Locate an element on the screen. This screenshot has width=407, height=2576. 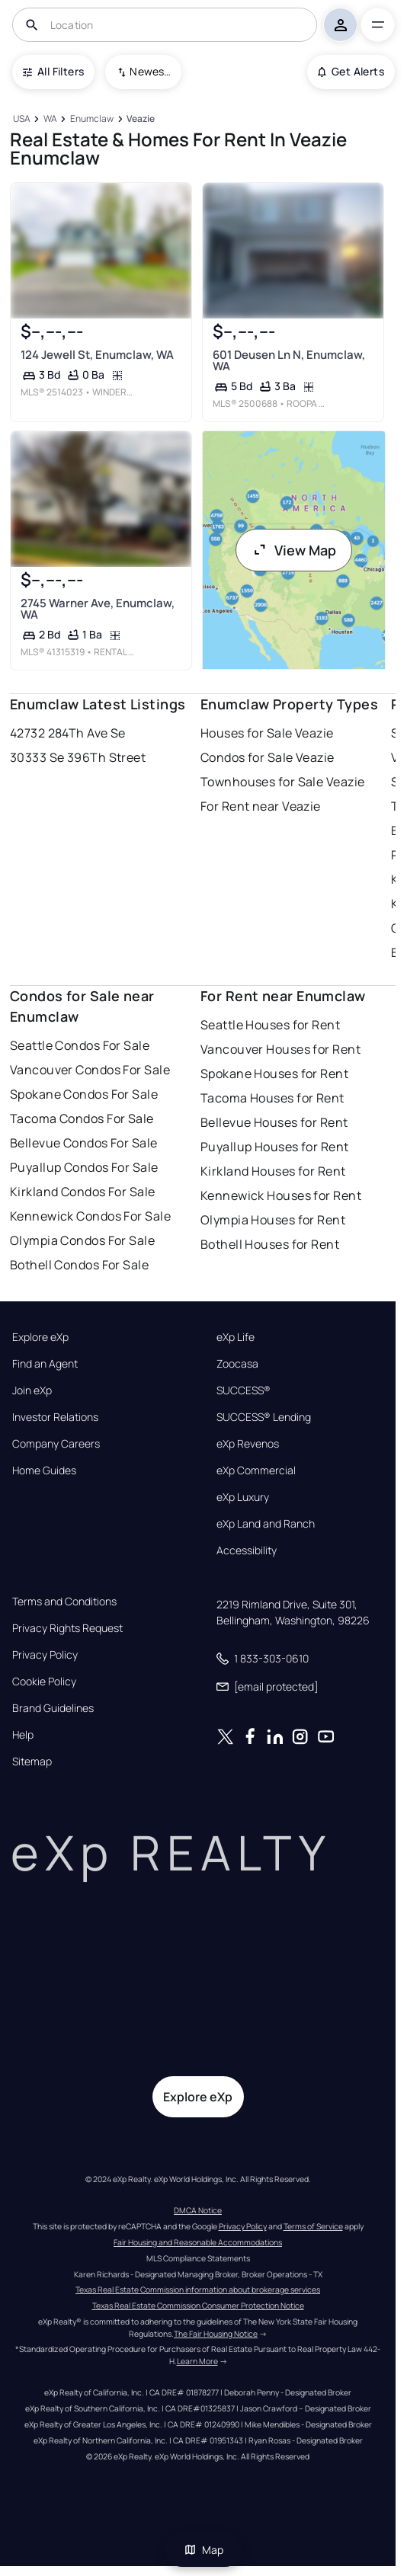
Cookie Policy is located at coordinates (44, 1681).